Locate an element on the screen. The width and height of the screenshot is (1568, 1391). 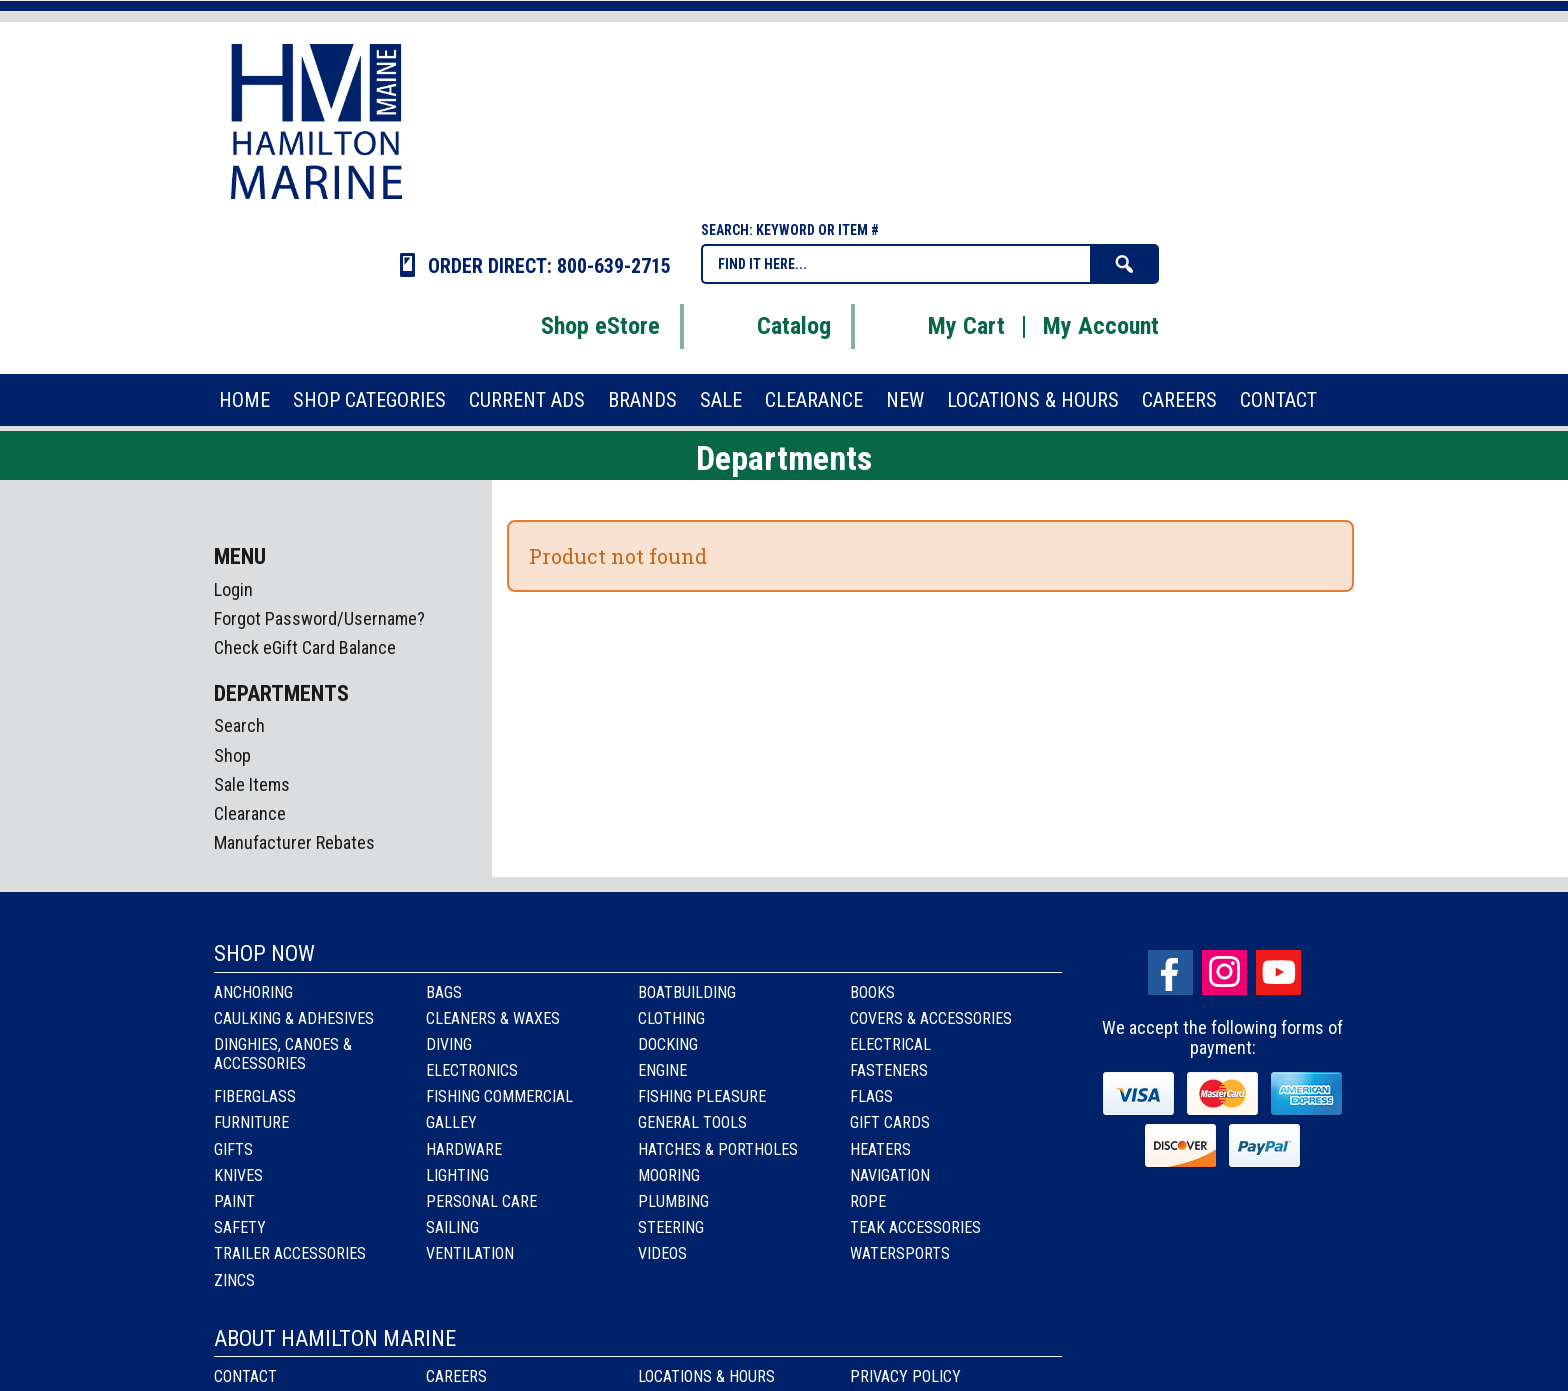
Zincs is located at coordinates (234, 1280).